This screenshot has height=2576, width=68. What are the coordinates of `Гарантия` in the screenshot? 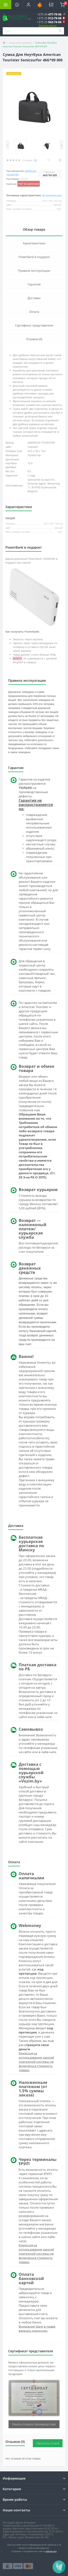 It's located at (34, 284).